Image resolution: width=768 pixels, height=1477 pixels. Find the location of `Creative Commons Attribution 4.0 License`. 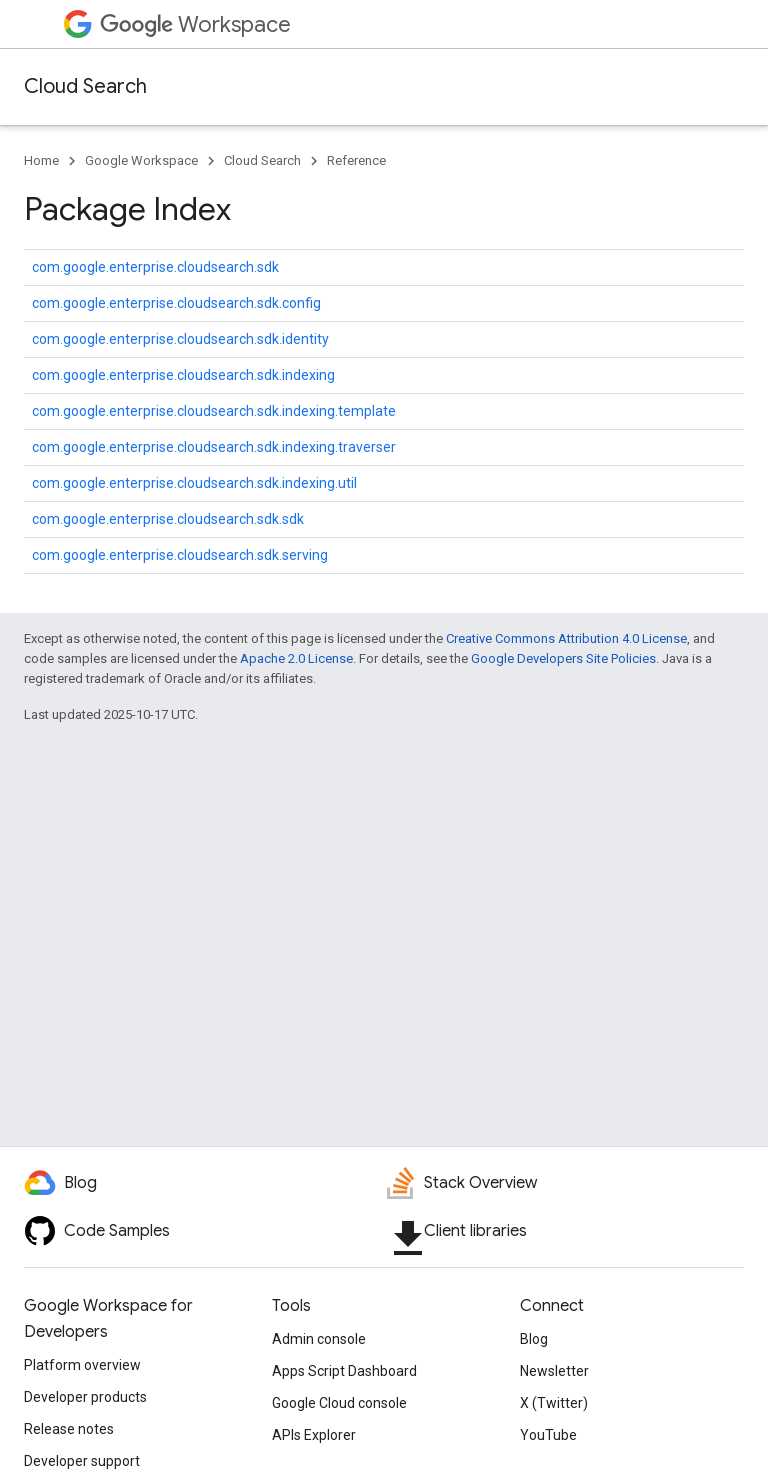

Creative Commons Attribution 4.0 License is located at coordinates (566, 638).